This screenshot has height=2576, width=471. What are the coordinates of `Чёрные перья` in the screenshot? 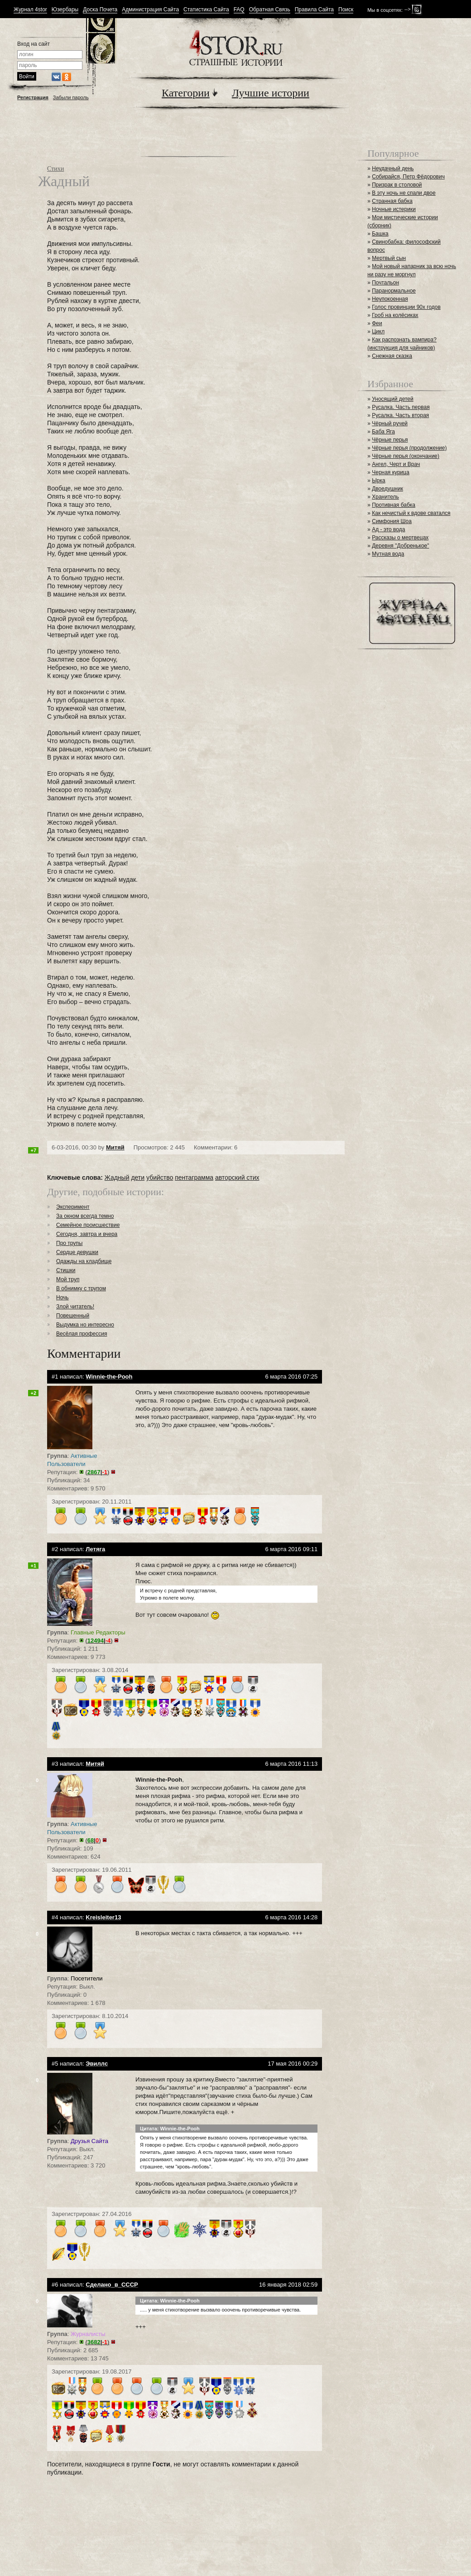 It's located at (390, 440).